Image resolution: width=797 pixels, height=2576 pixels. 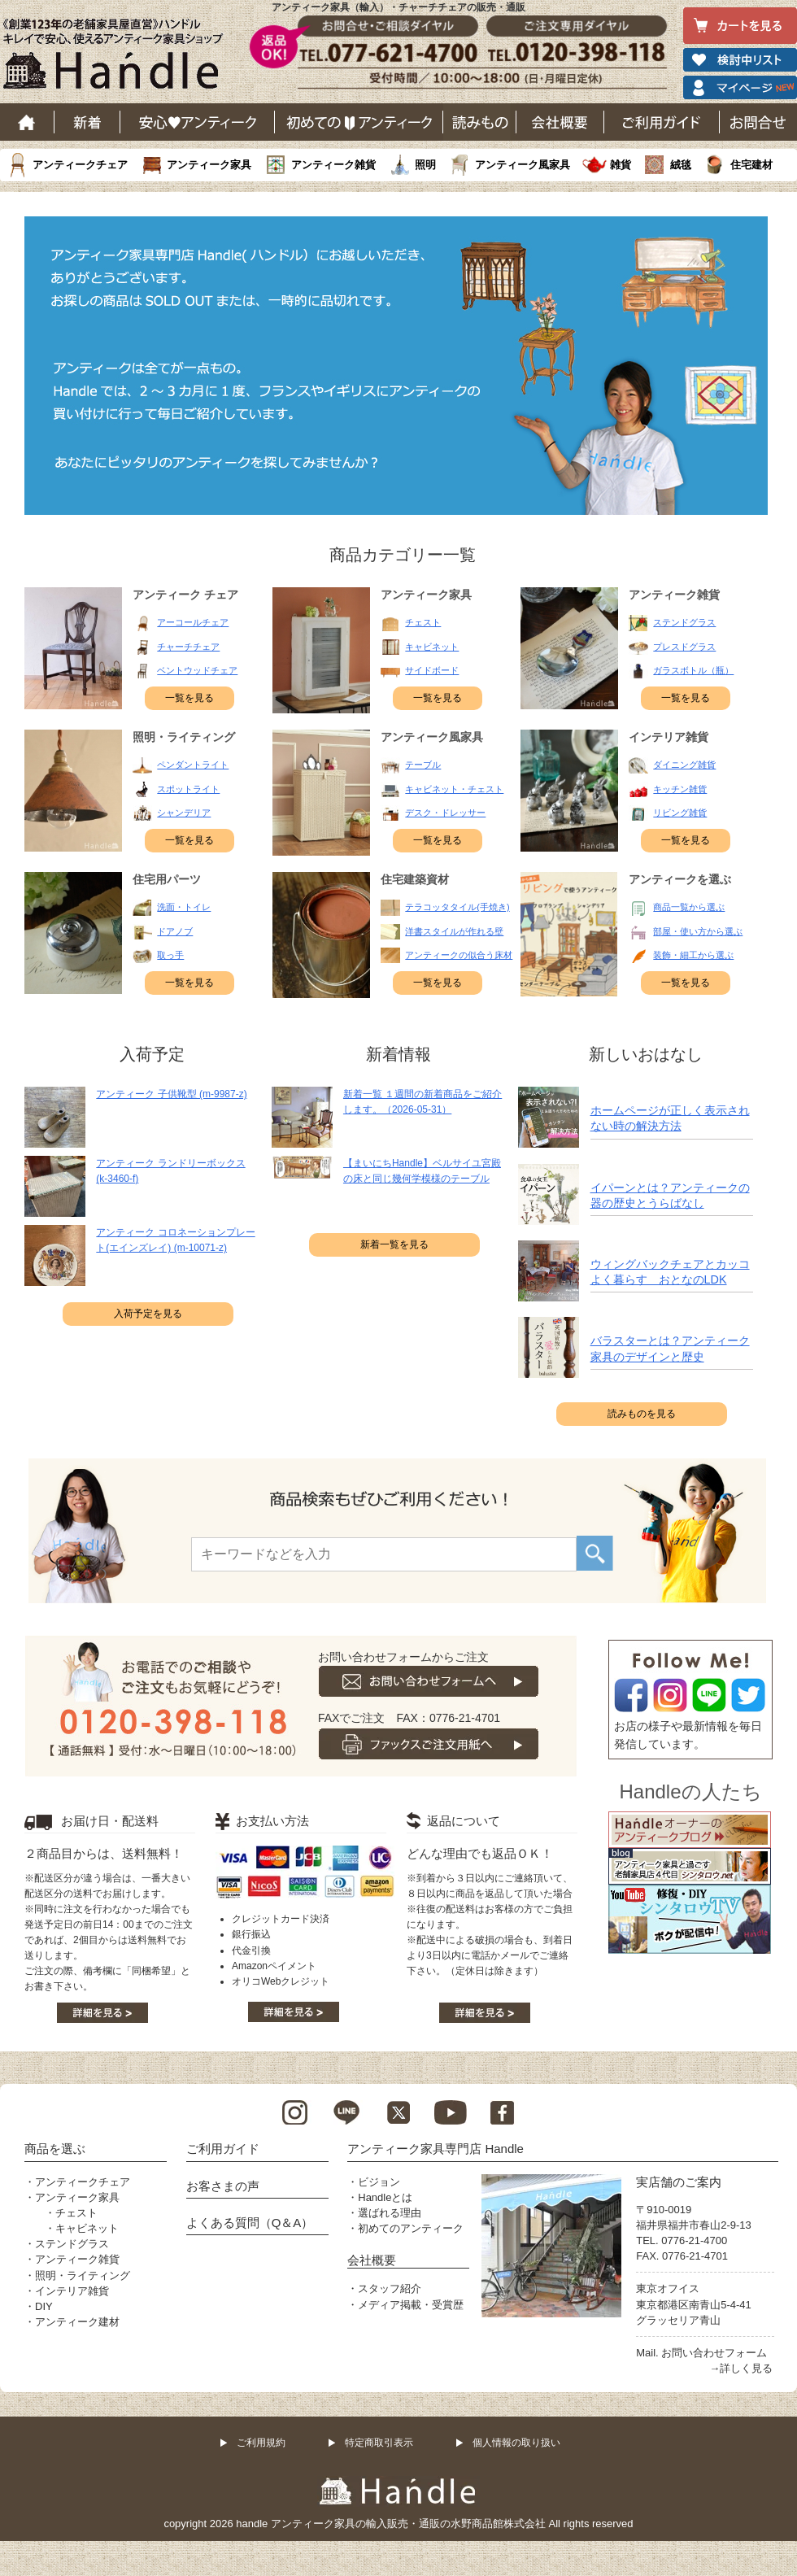 What do you see at coordinates (87, 122) in the screenshot?
I see `新着` at bounding box center [87, 122].